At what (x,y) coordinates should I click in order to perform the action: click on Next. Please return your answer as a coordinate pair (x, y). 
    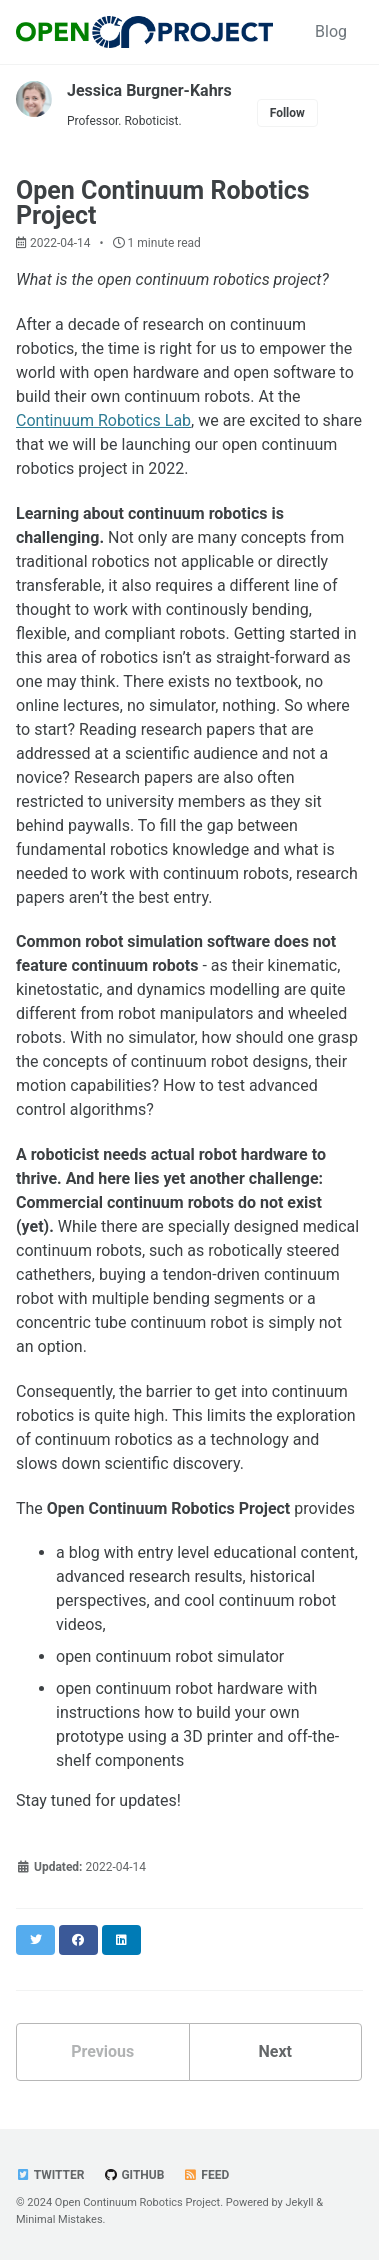
    Looking at the image, I should click on (275, 2051).